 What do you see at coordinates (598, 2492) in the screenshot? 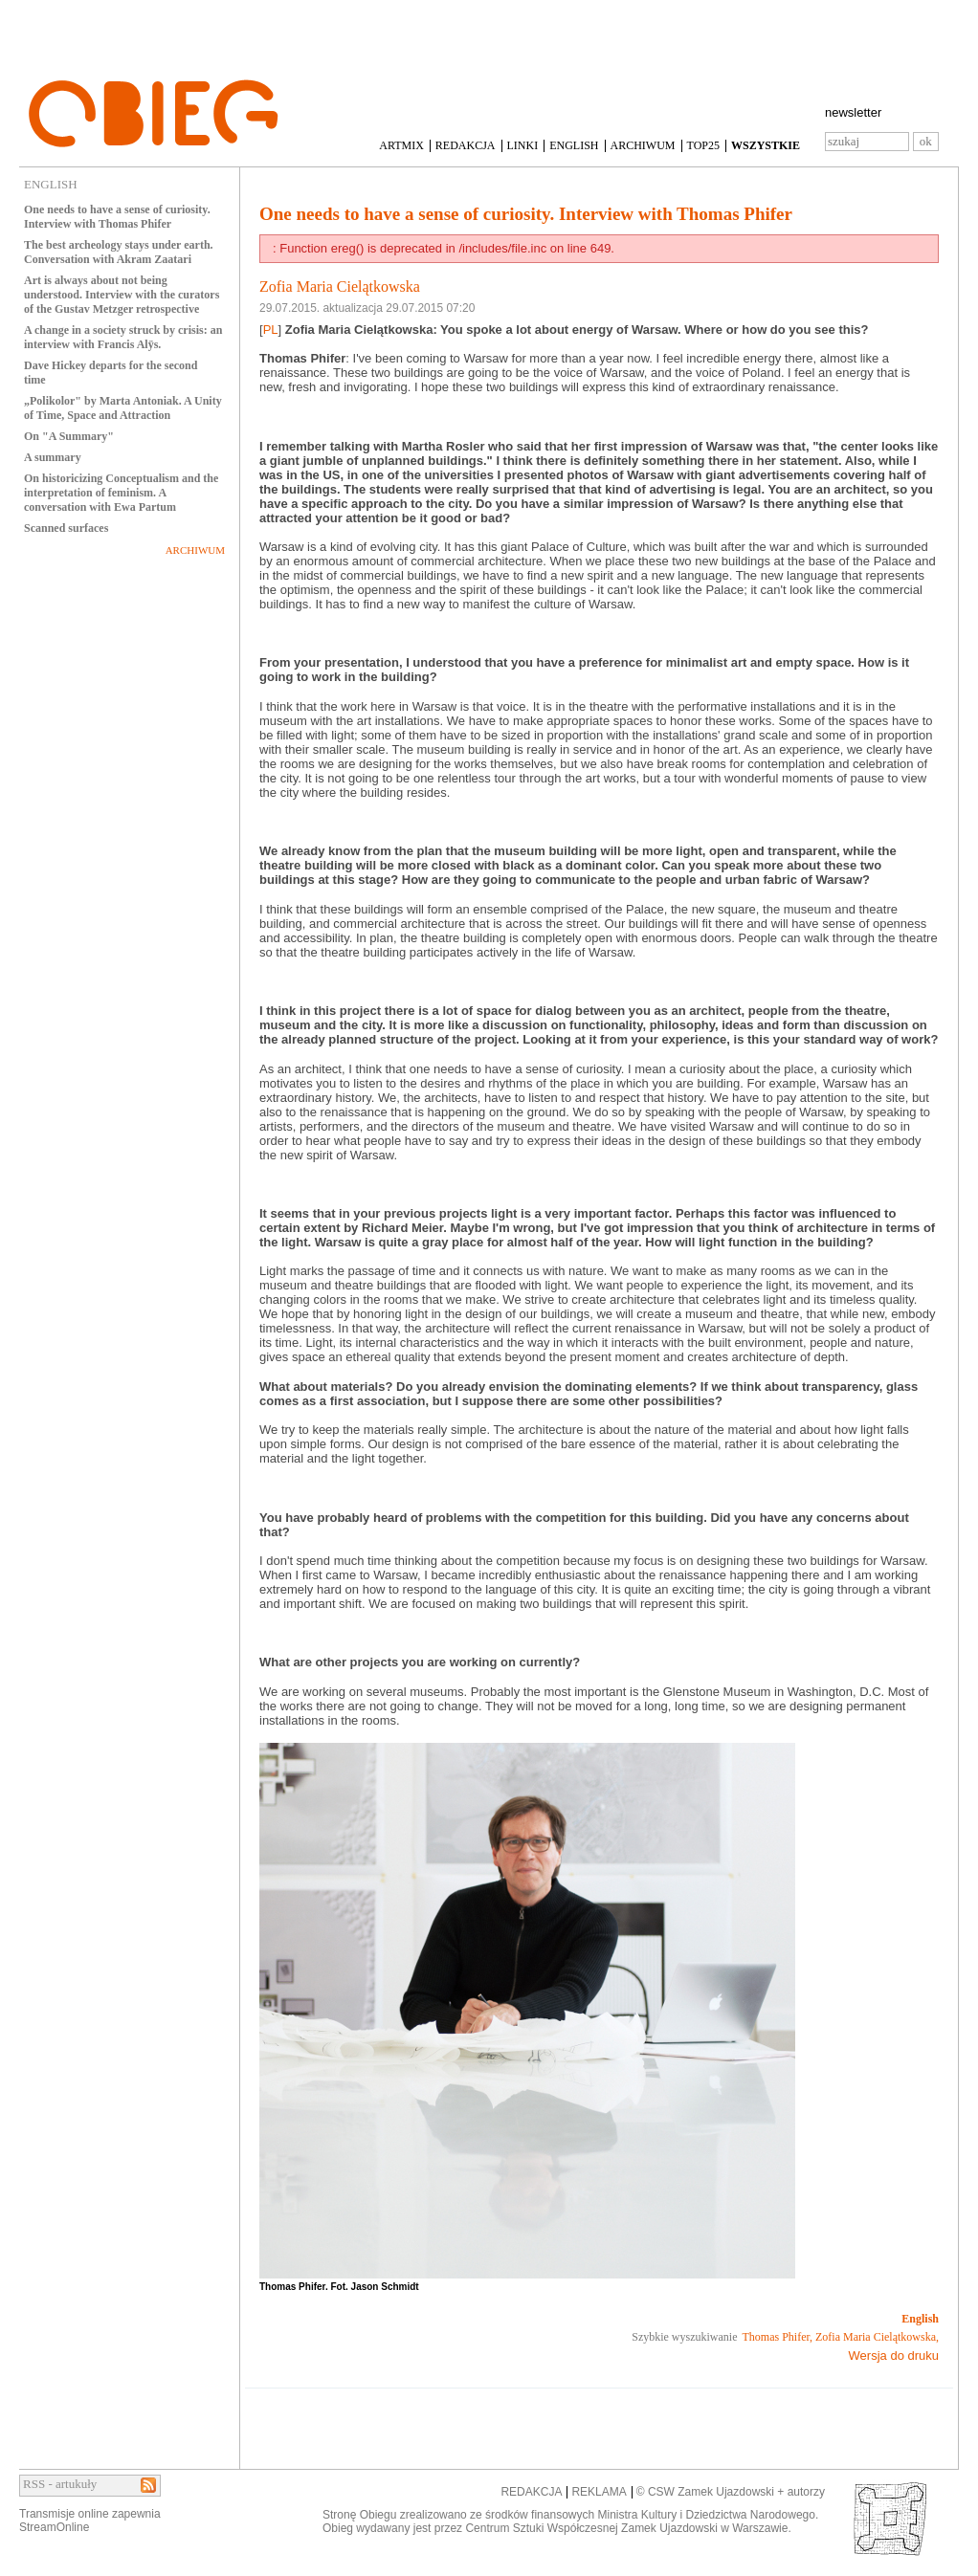
I see `REKLAMA` at bounding box center [598, 2492].